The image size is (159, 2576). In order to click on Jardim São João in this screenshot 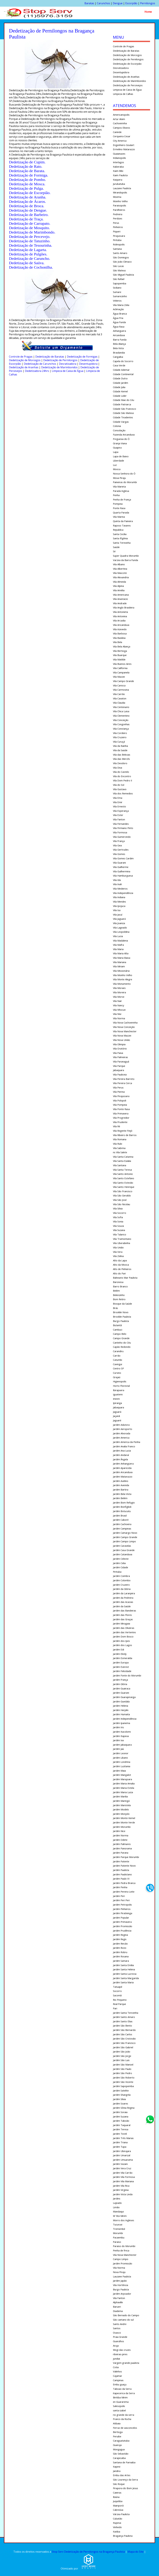, I will do `click(121, 2051)`.